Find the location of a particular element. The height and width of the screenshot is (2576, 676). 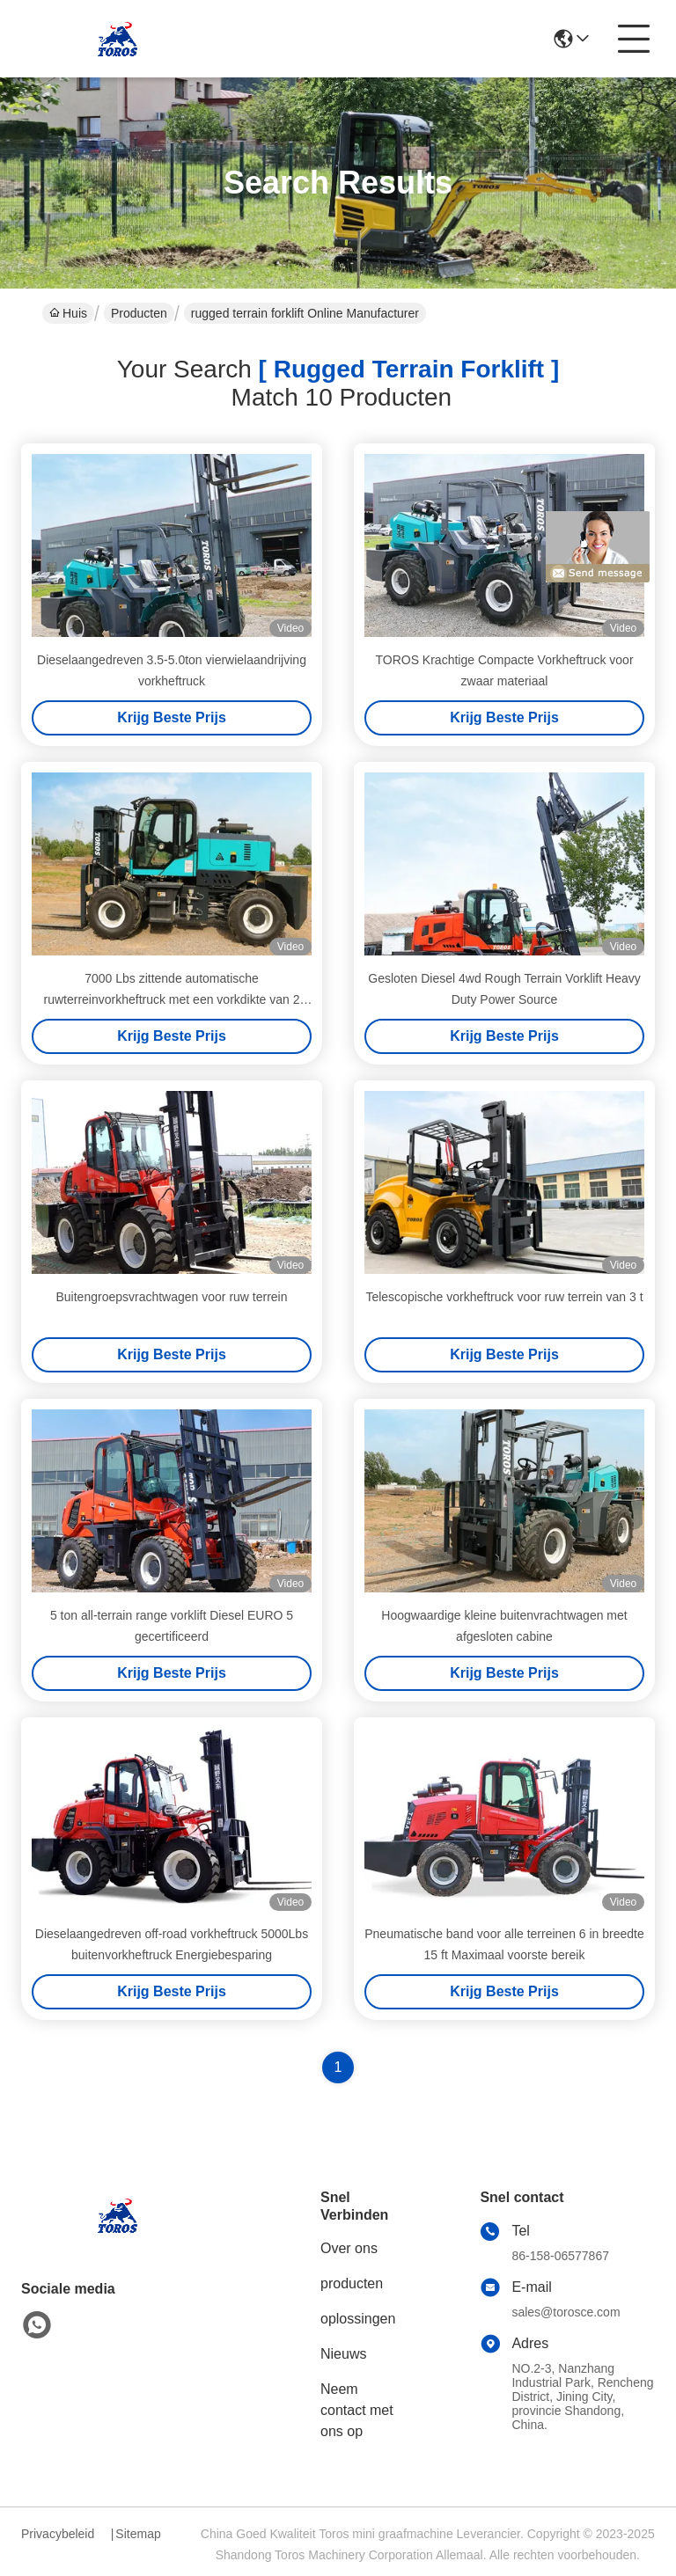

Nieuws is located at coordinates (343, 2353).